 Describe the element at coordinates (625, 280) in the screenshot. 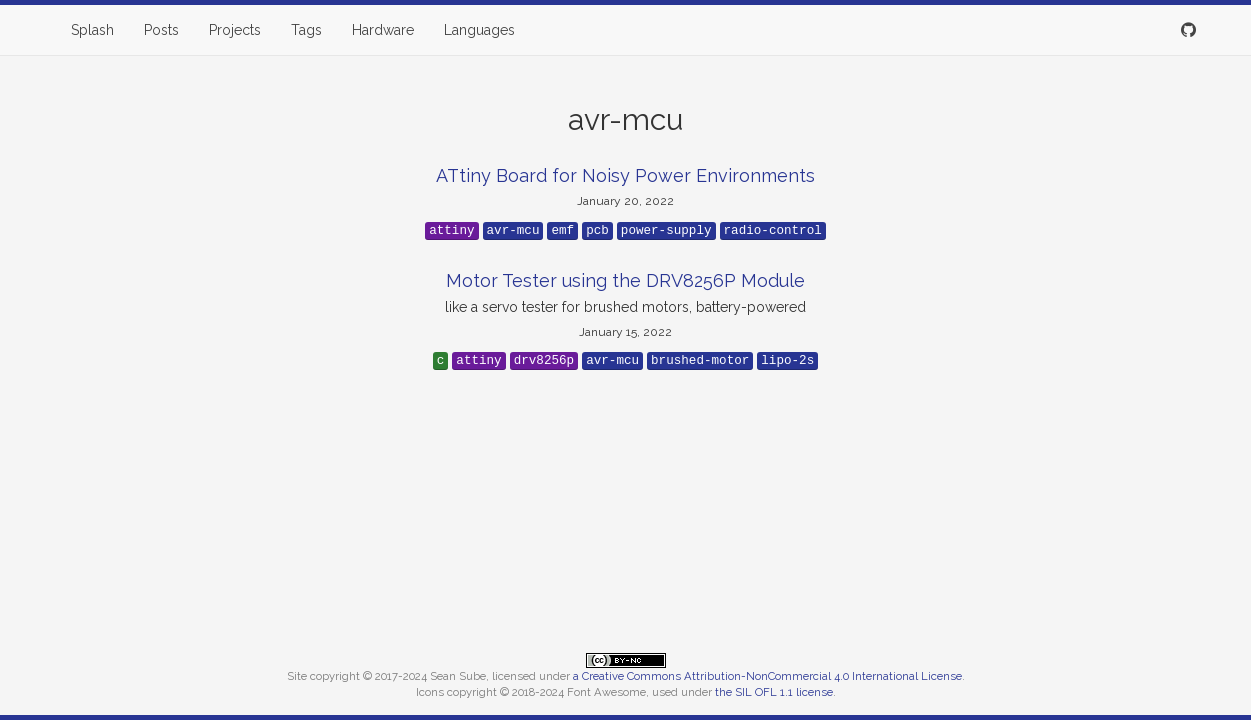

I see `Motor Tester using the DRV8256P Module` at that location.